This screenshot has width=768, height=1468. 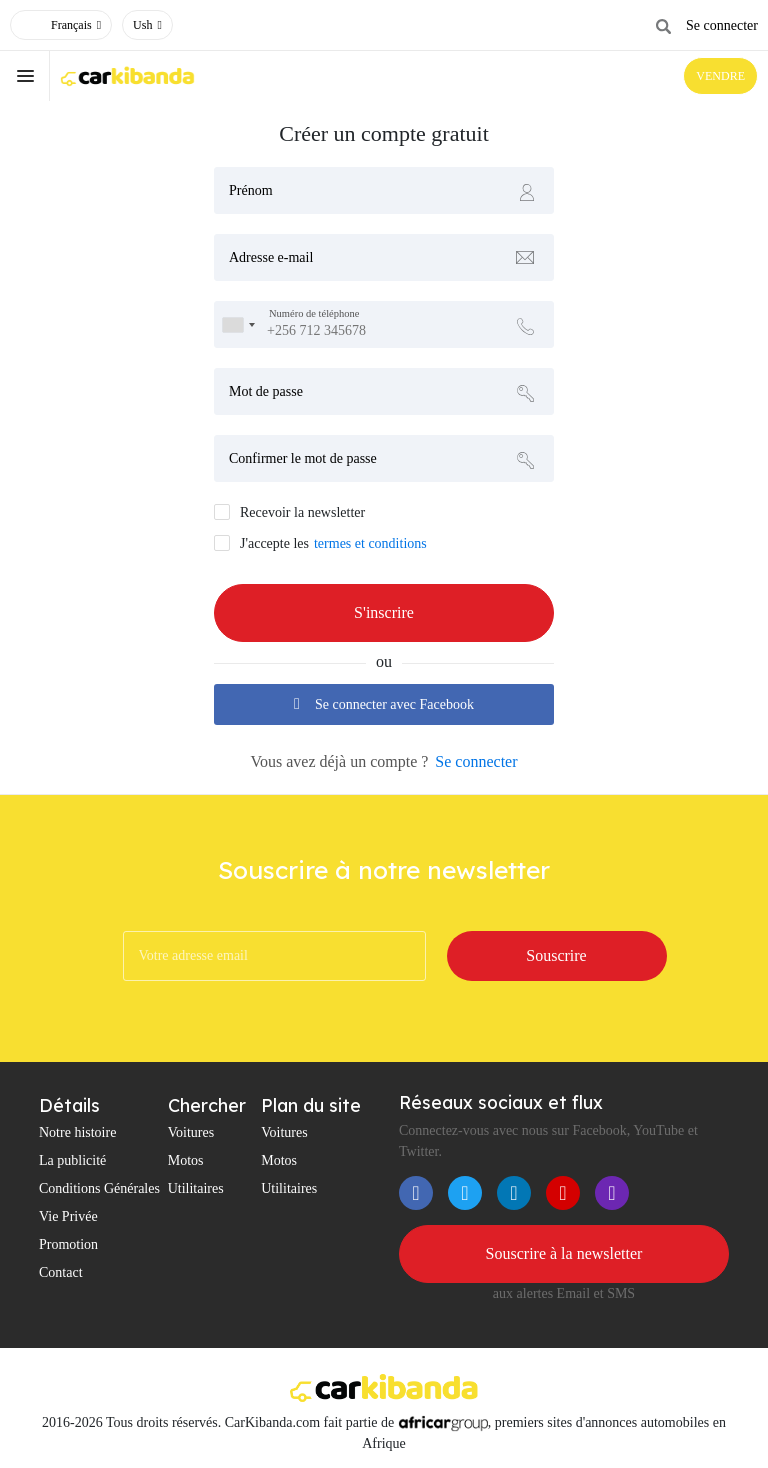 I want to click on Contact, so click(x=61, y=1272).